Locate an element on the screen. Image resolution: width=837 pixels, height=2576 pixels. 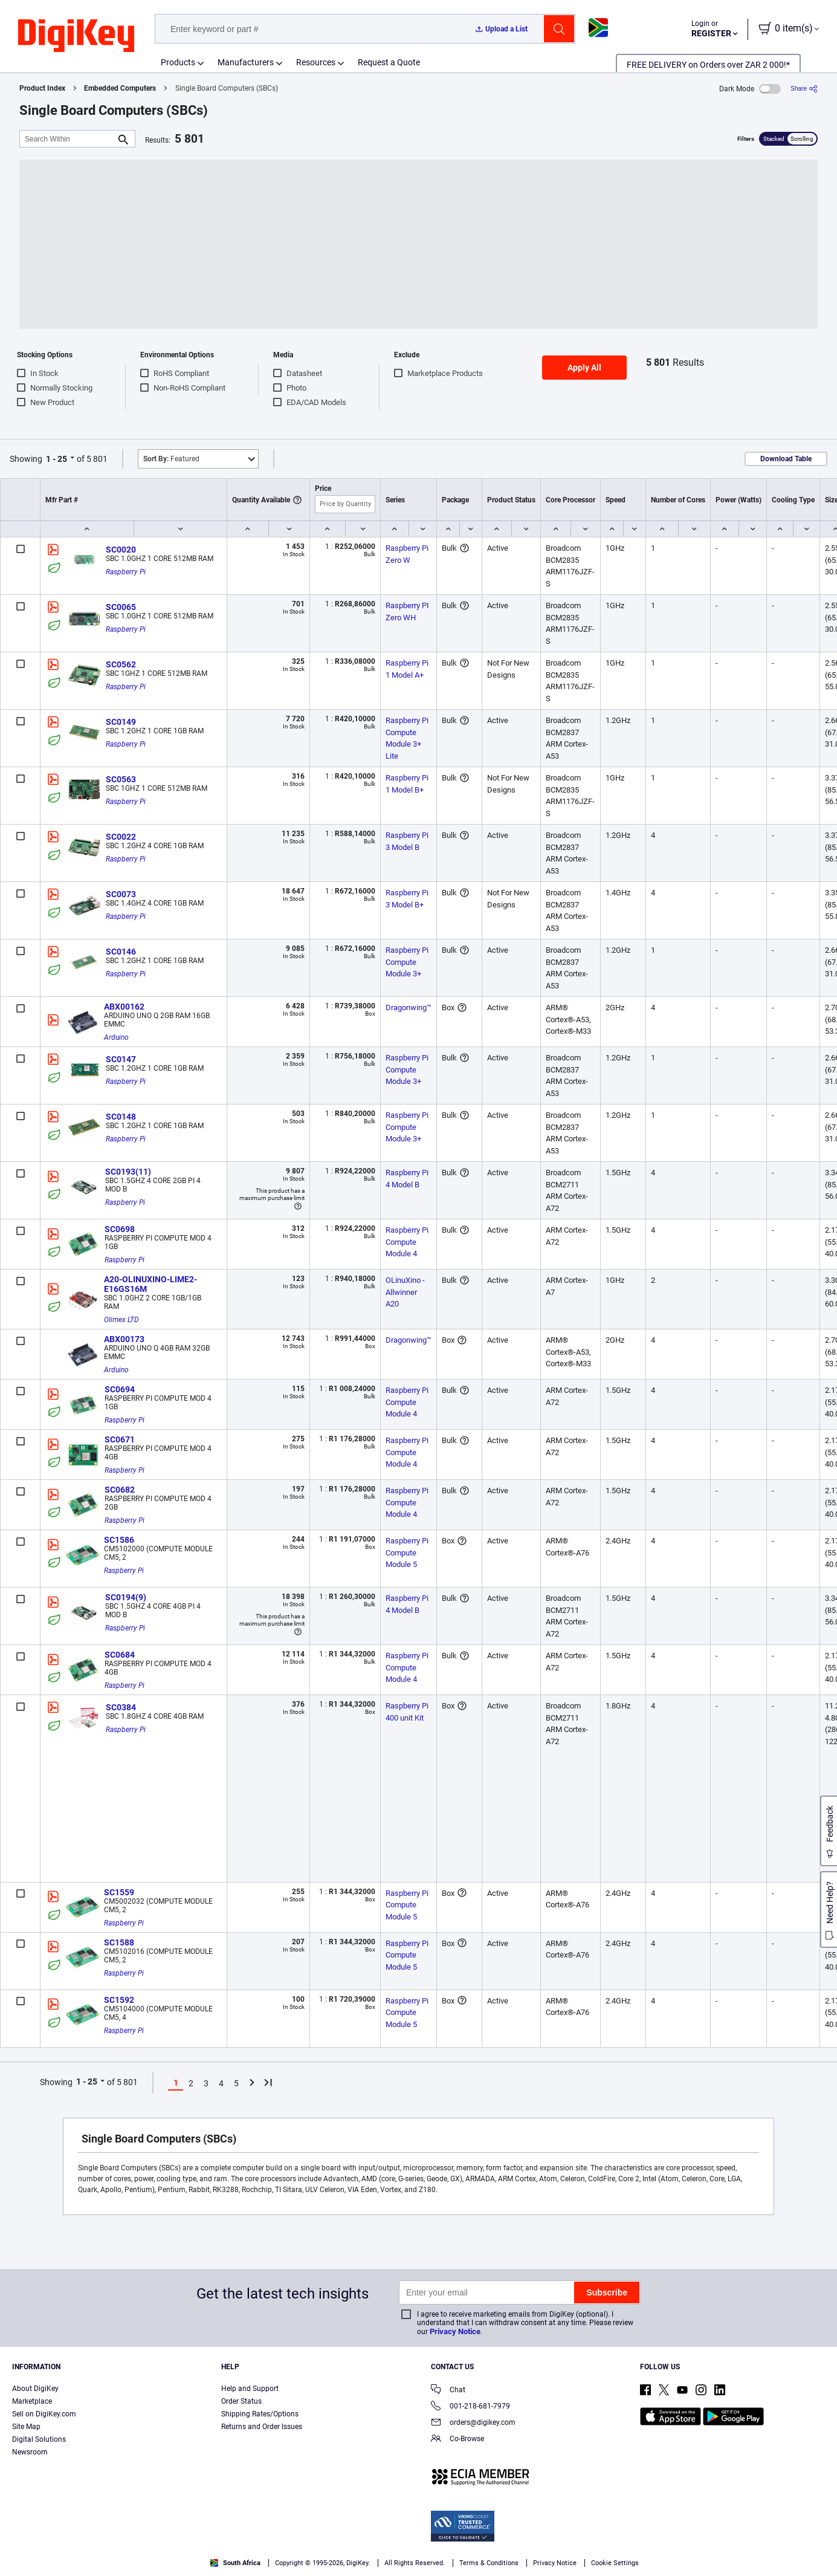
Manufacturers is located at coordinates (246, 62).